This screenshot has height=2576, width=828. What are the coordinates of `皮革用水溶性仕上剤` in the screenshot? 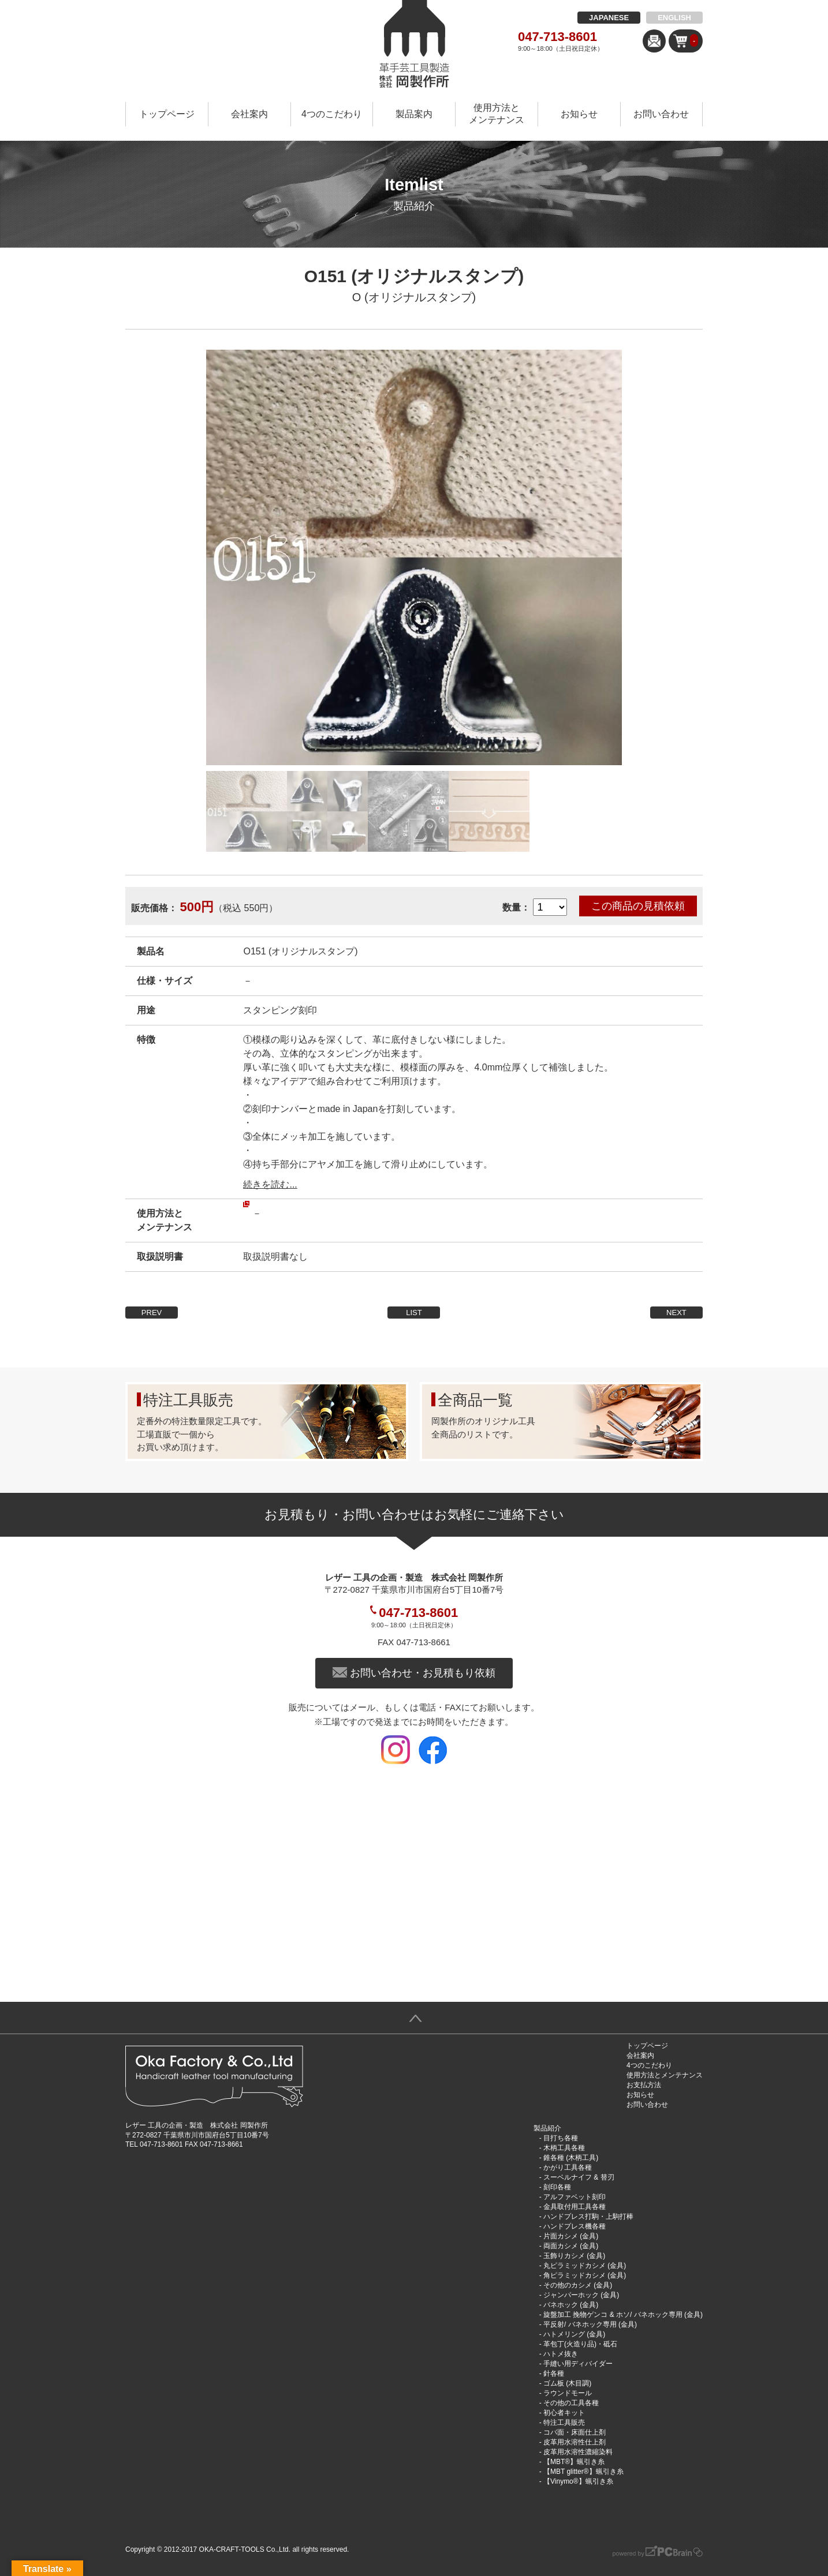 It's located at (574, 2442).